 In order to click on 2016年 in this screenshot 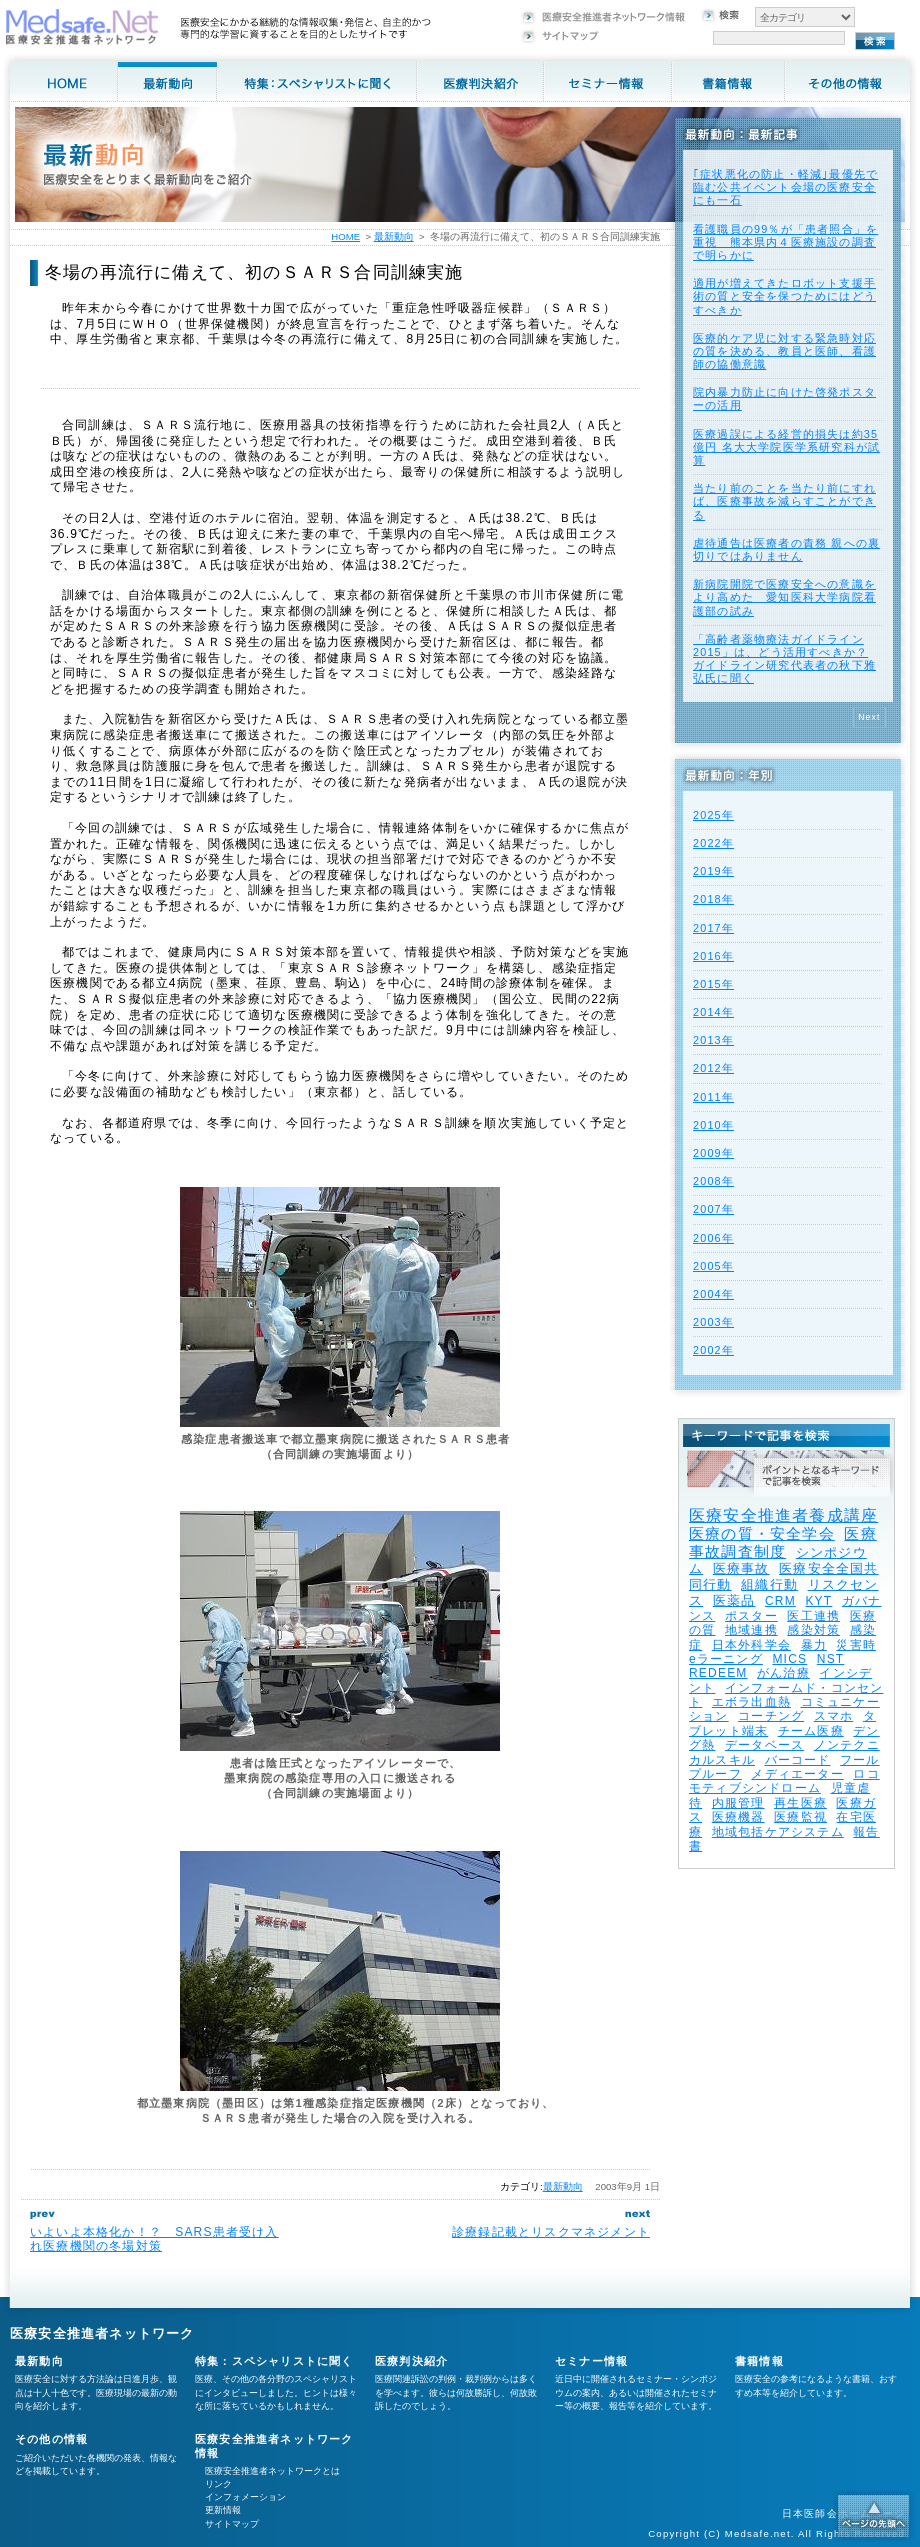, I will do `click(713, 956)`.